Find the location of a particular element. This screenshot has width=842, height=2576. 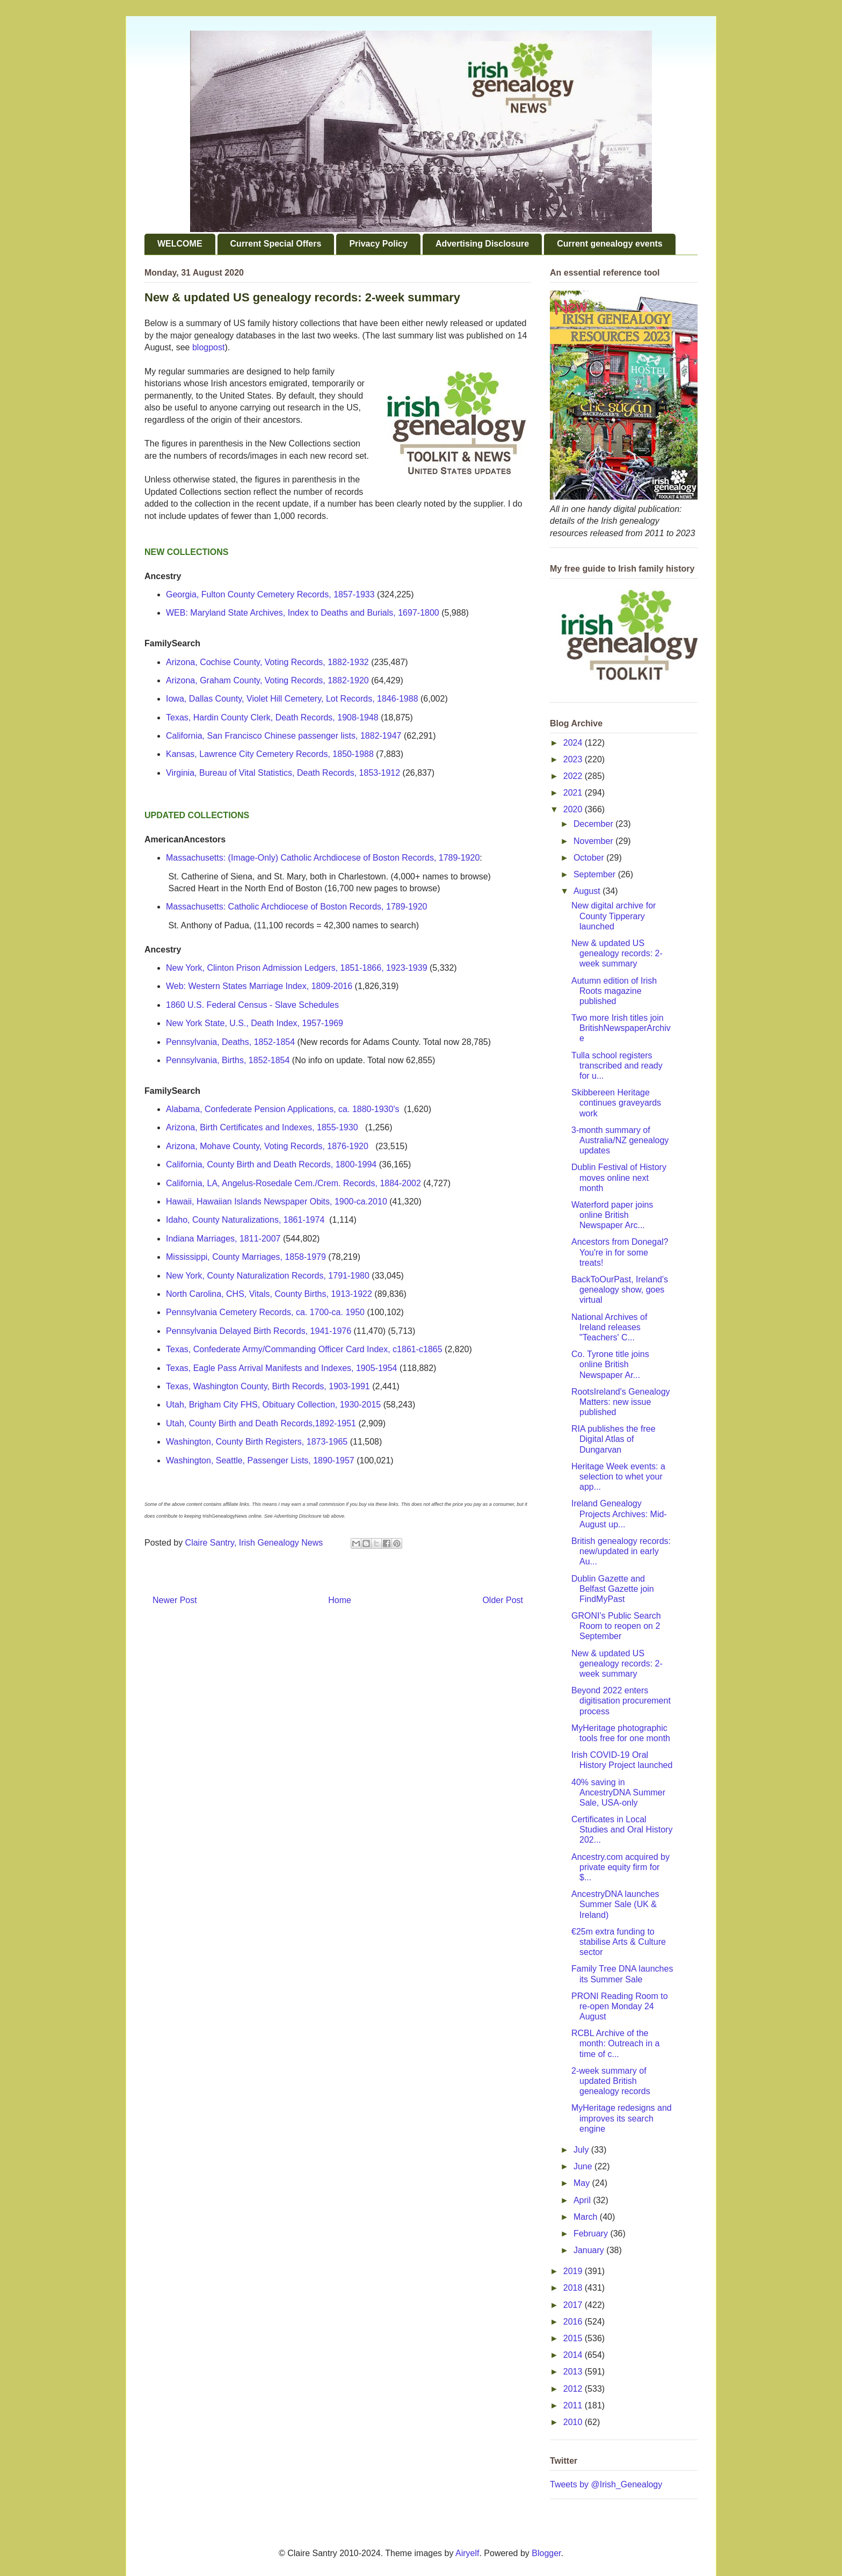

3-month summary of Australia/NZ genealogy updates is located at coordinates (620, 1140).